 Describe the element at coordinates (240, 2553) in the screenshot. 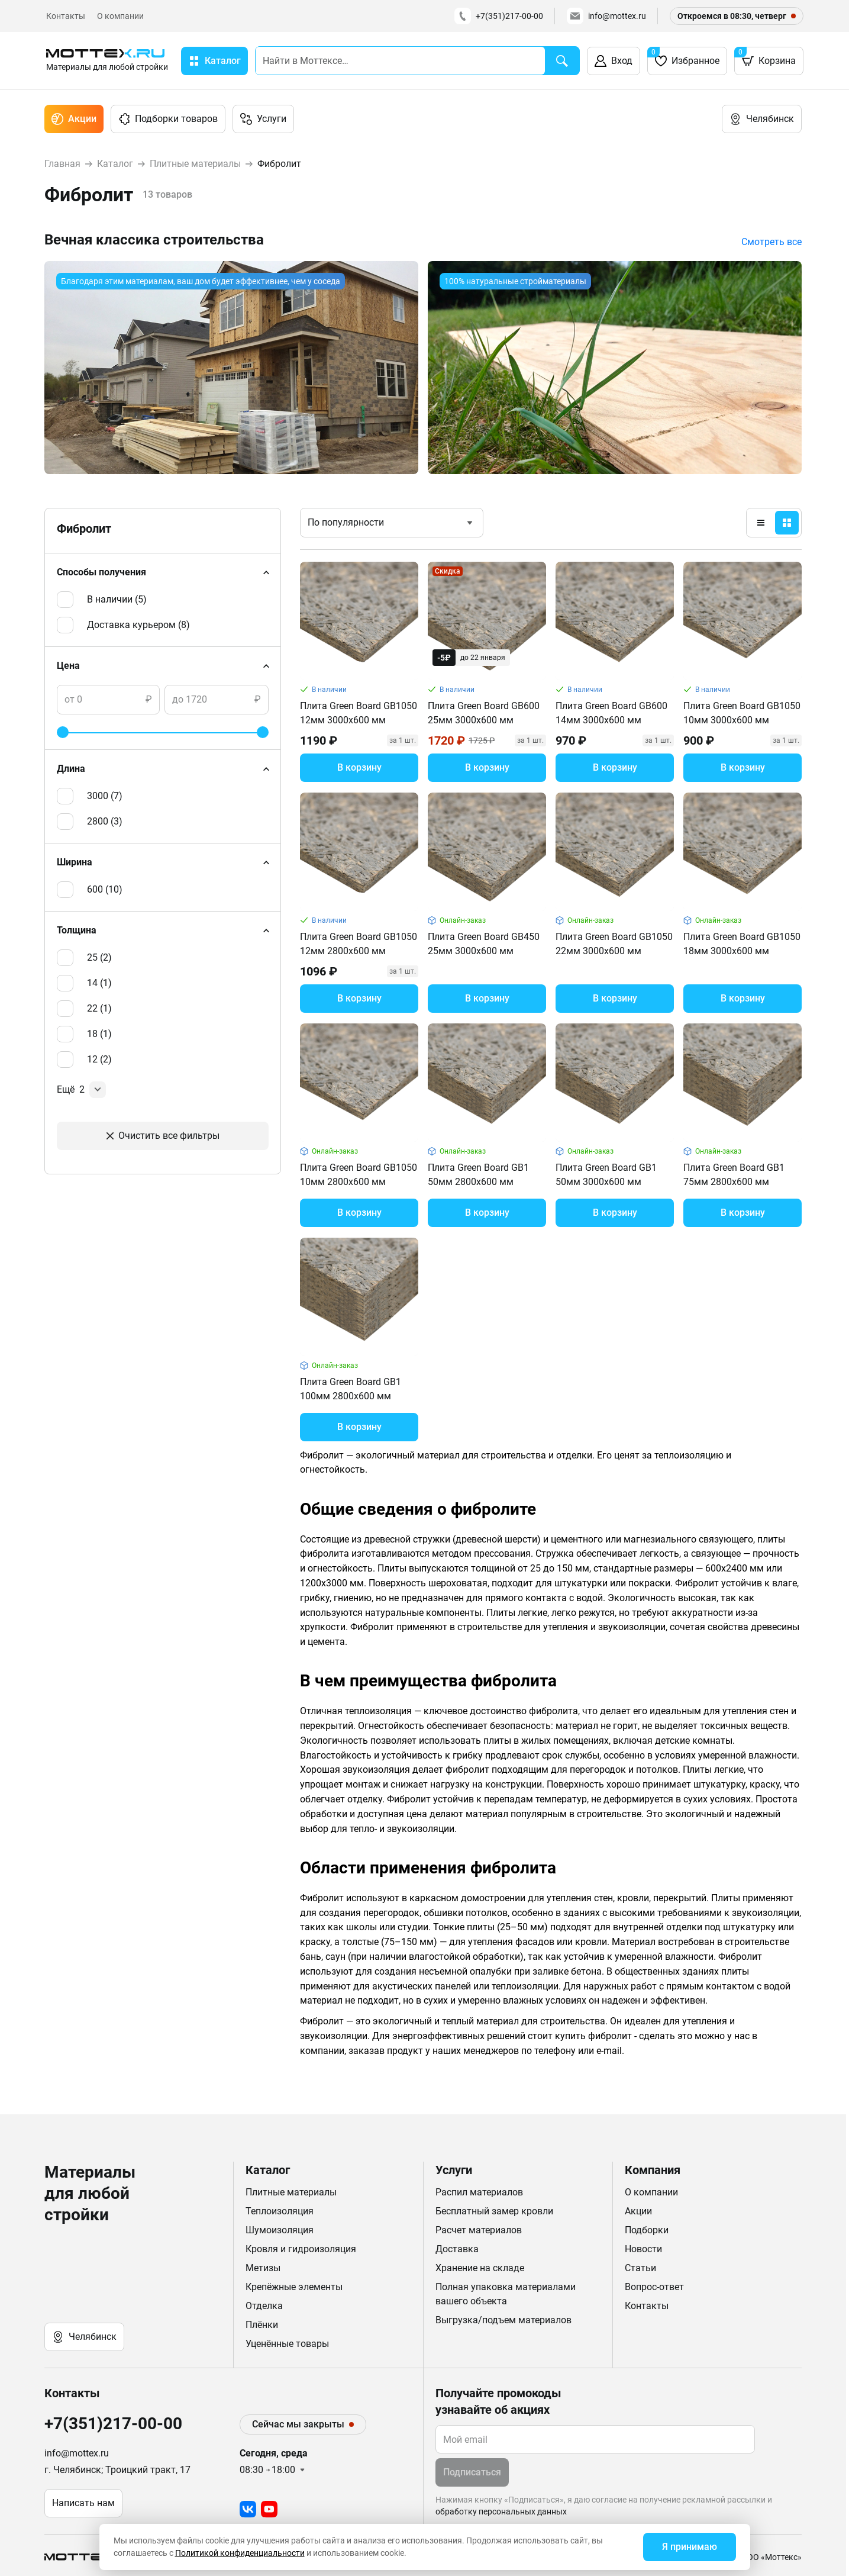

I see `Политикой конфиденциальности` at that location.